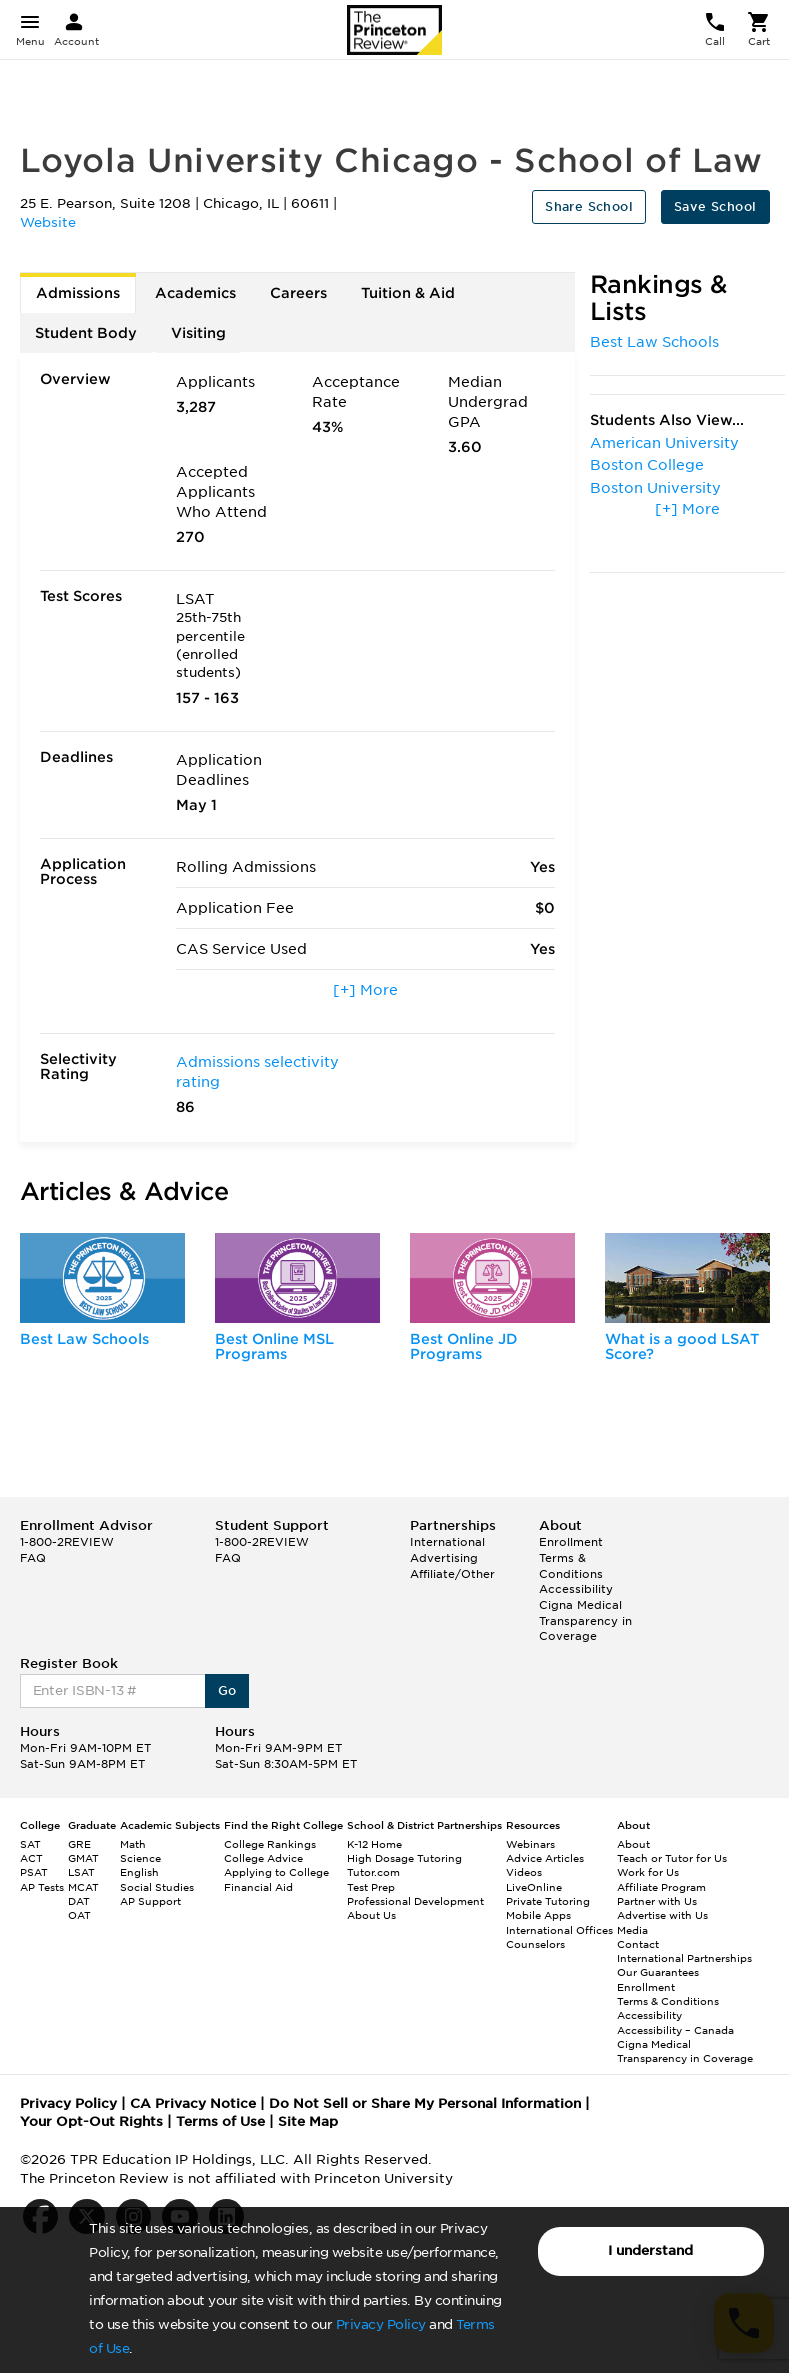 The height and width of the screenshot is (2373, 789). I want to click on Accessibility, so click(576, 1589).